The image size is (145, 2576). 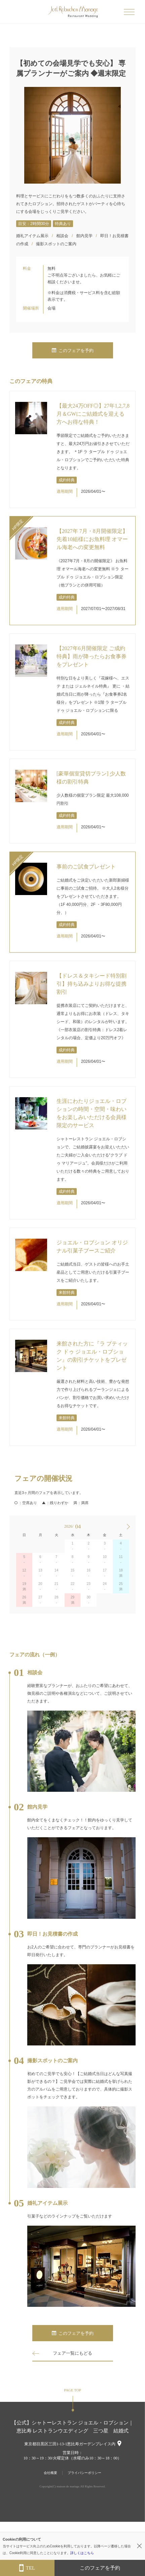 What do you see at coordinates (72, 2353) in the screenshot?
I see `フェア一覧にもどる` at bounding box center [72, 2353].